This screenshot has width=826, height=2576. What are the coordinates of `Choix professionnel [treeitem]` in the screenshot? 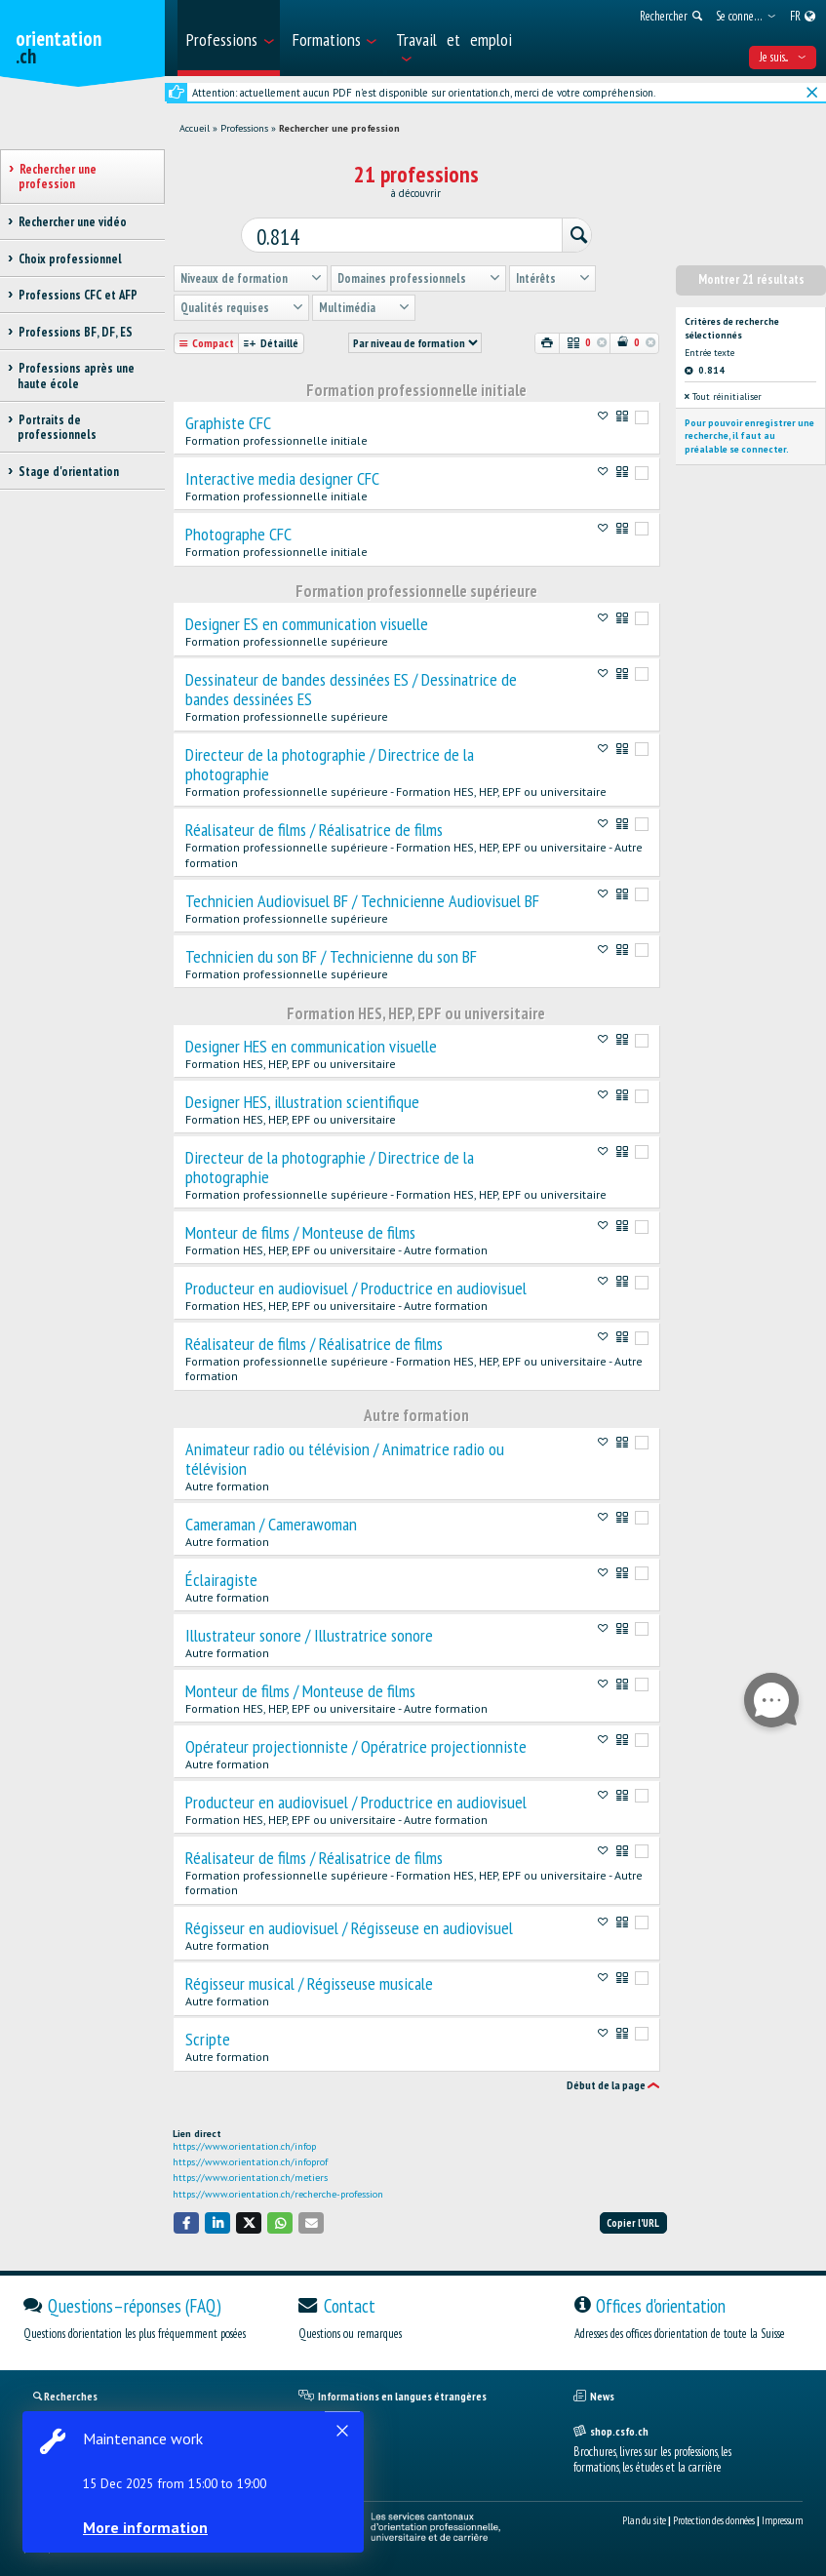 It's located at (70, 259).